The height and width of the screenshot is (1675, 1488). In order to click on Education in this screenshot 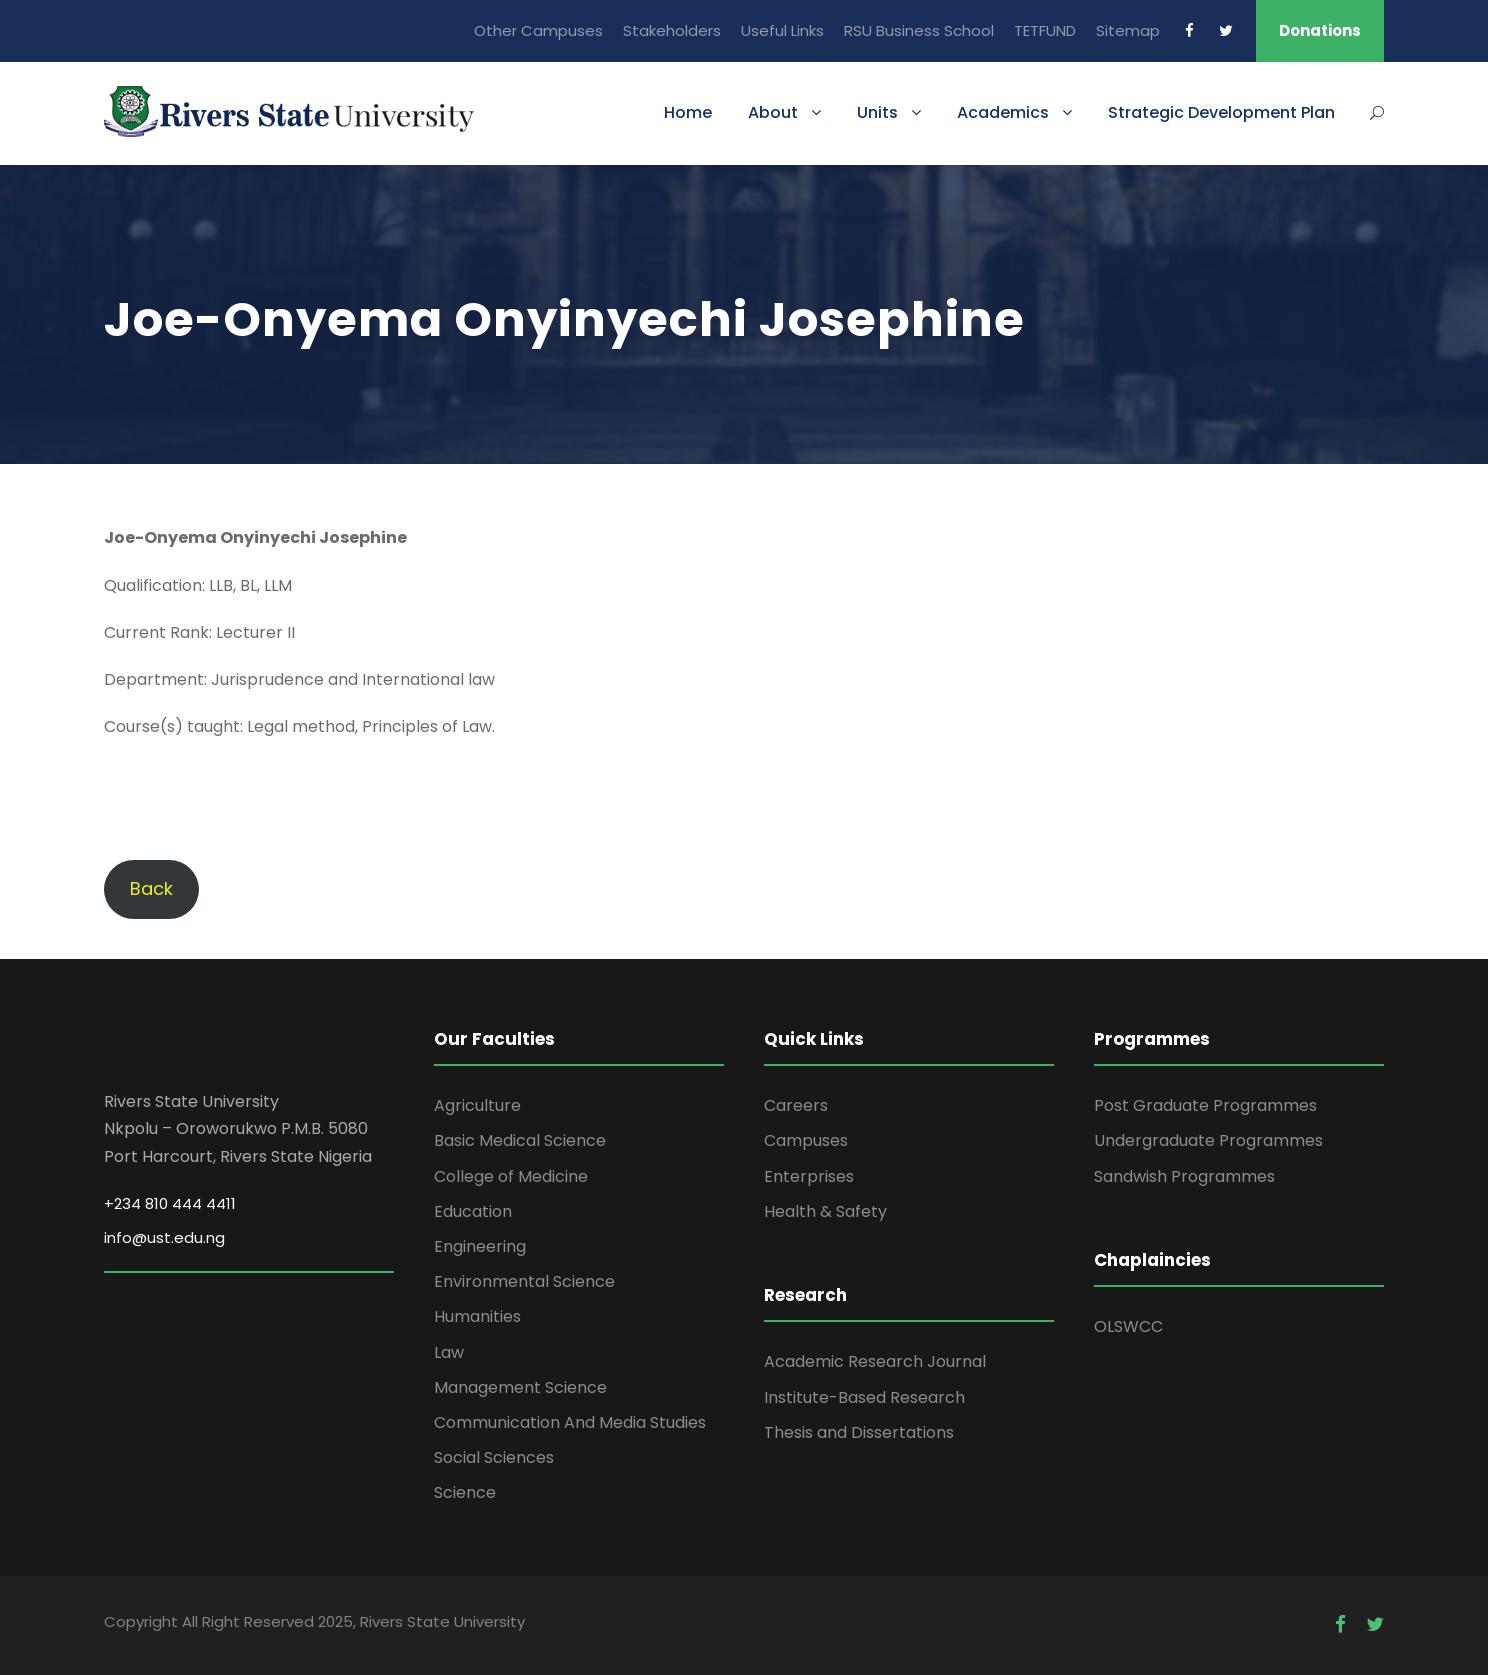, I will do `click(473, 1211)`.